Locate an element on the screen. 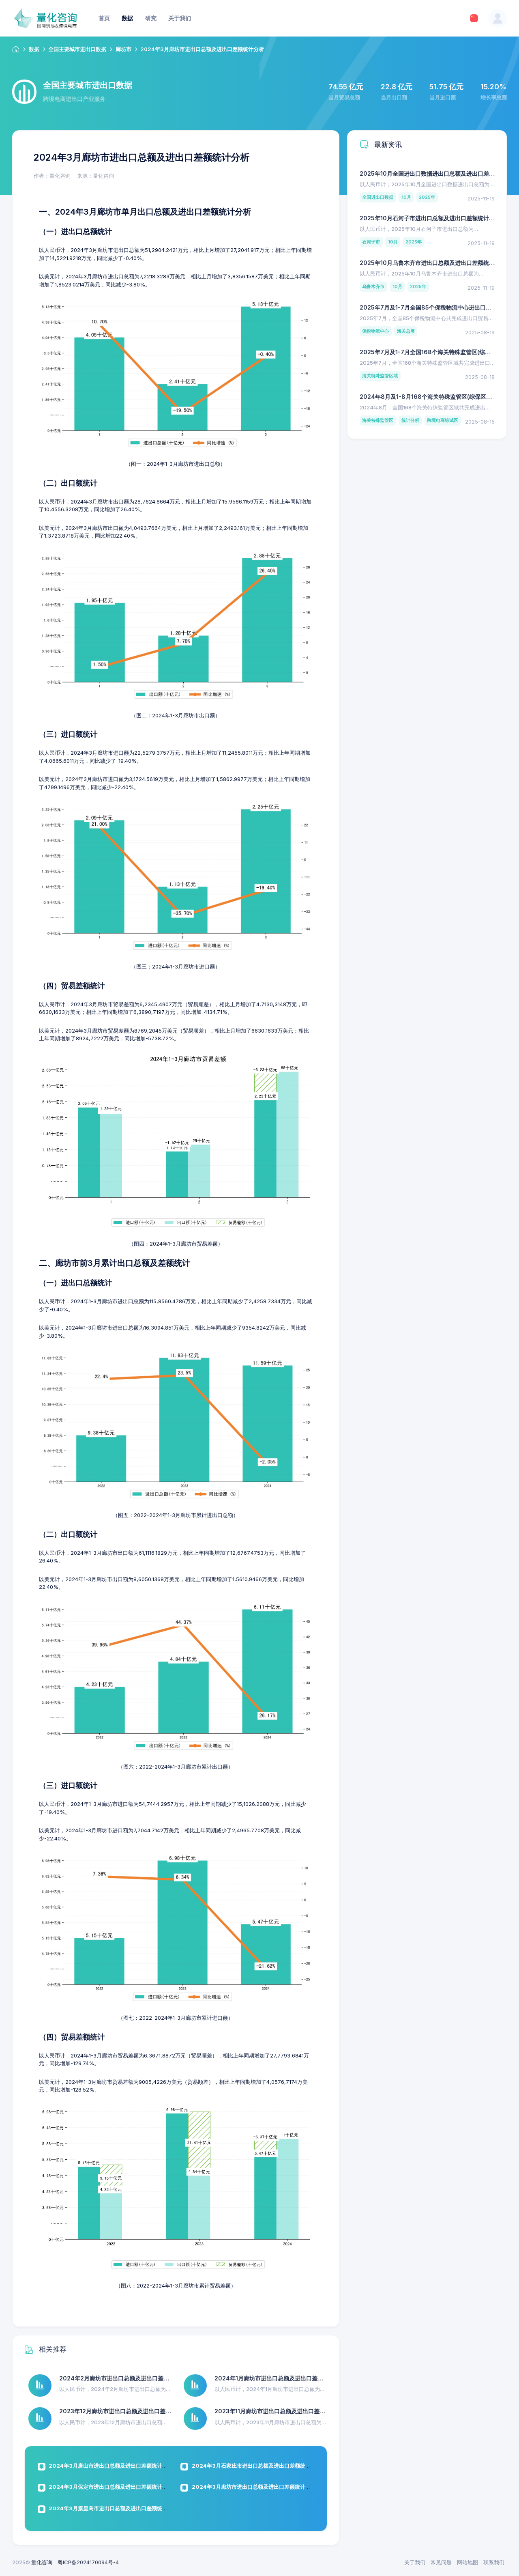 This screenshot has height=2576, width=519. 联系我们 is located at coordinates (493, 2562).